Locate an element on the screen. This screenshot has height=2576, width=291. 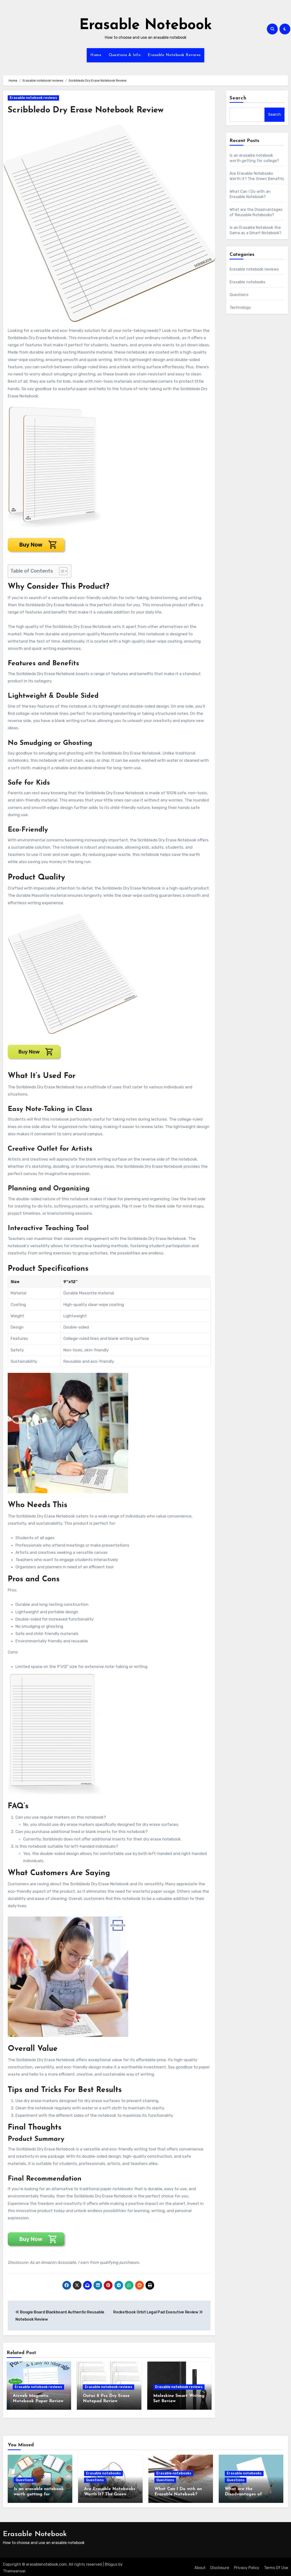
Themeansar is located at coordinates (14, 2568).